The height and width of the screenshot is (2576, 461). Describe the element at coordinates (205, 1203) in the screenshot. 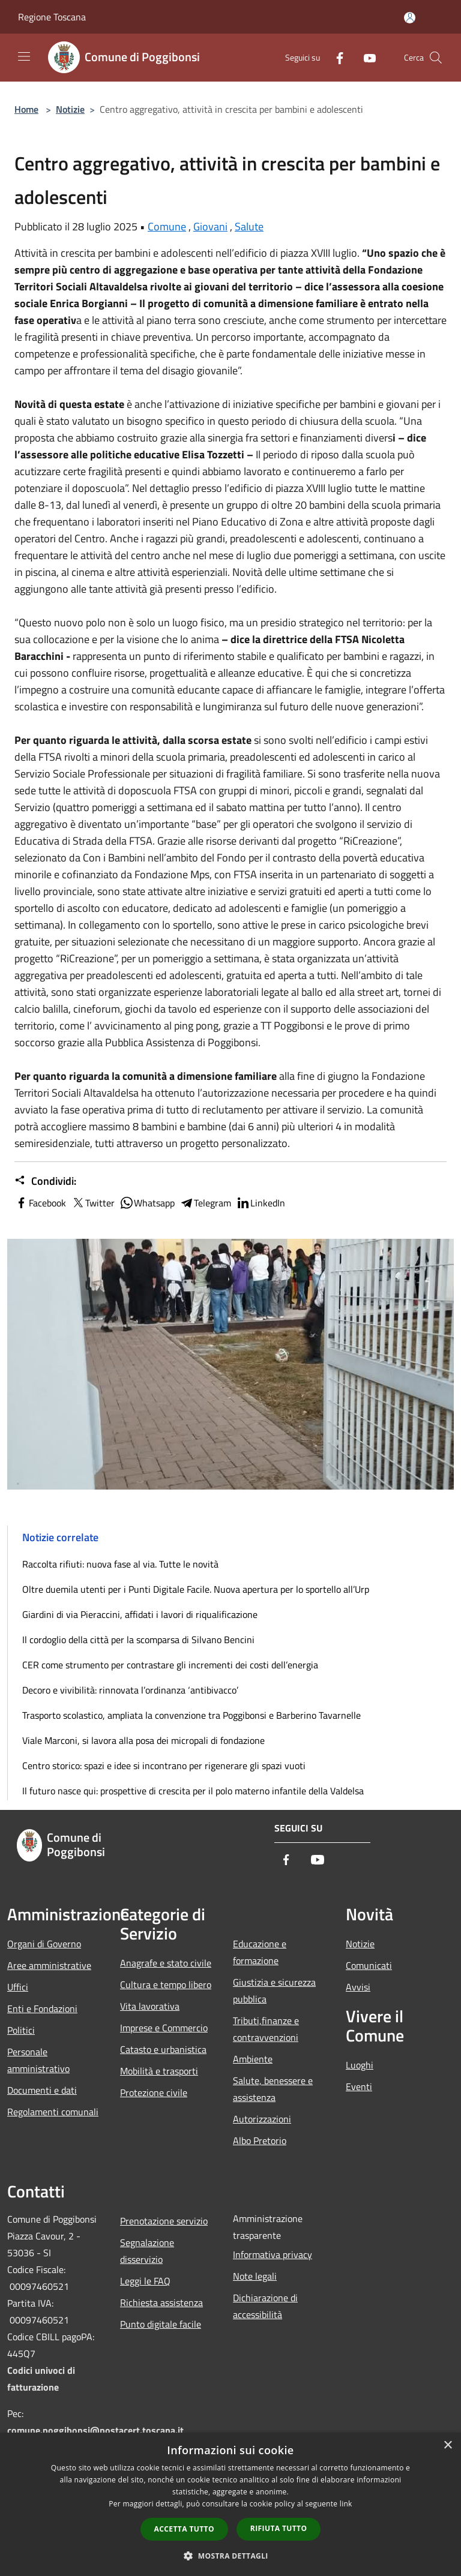

I see `Telegram` at that location.